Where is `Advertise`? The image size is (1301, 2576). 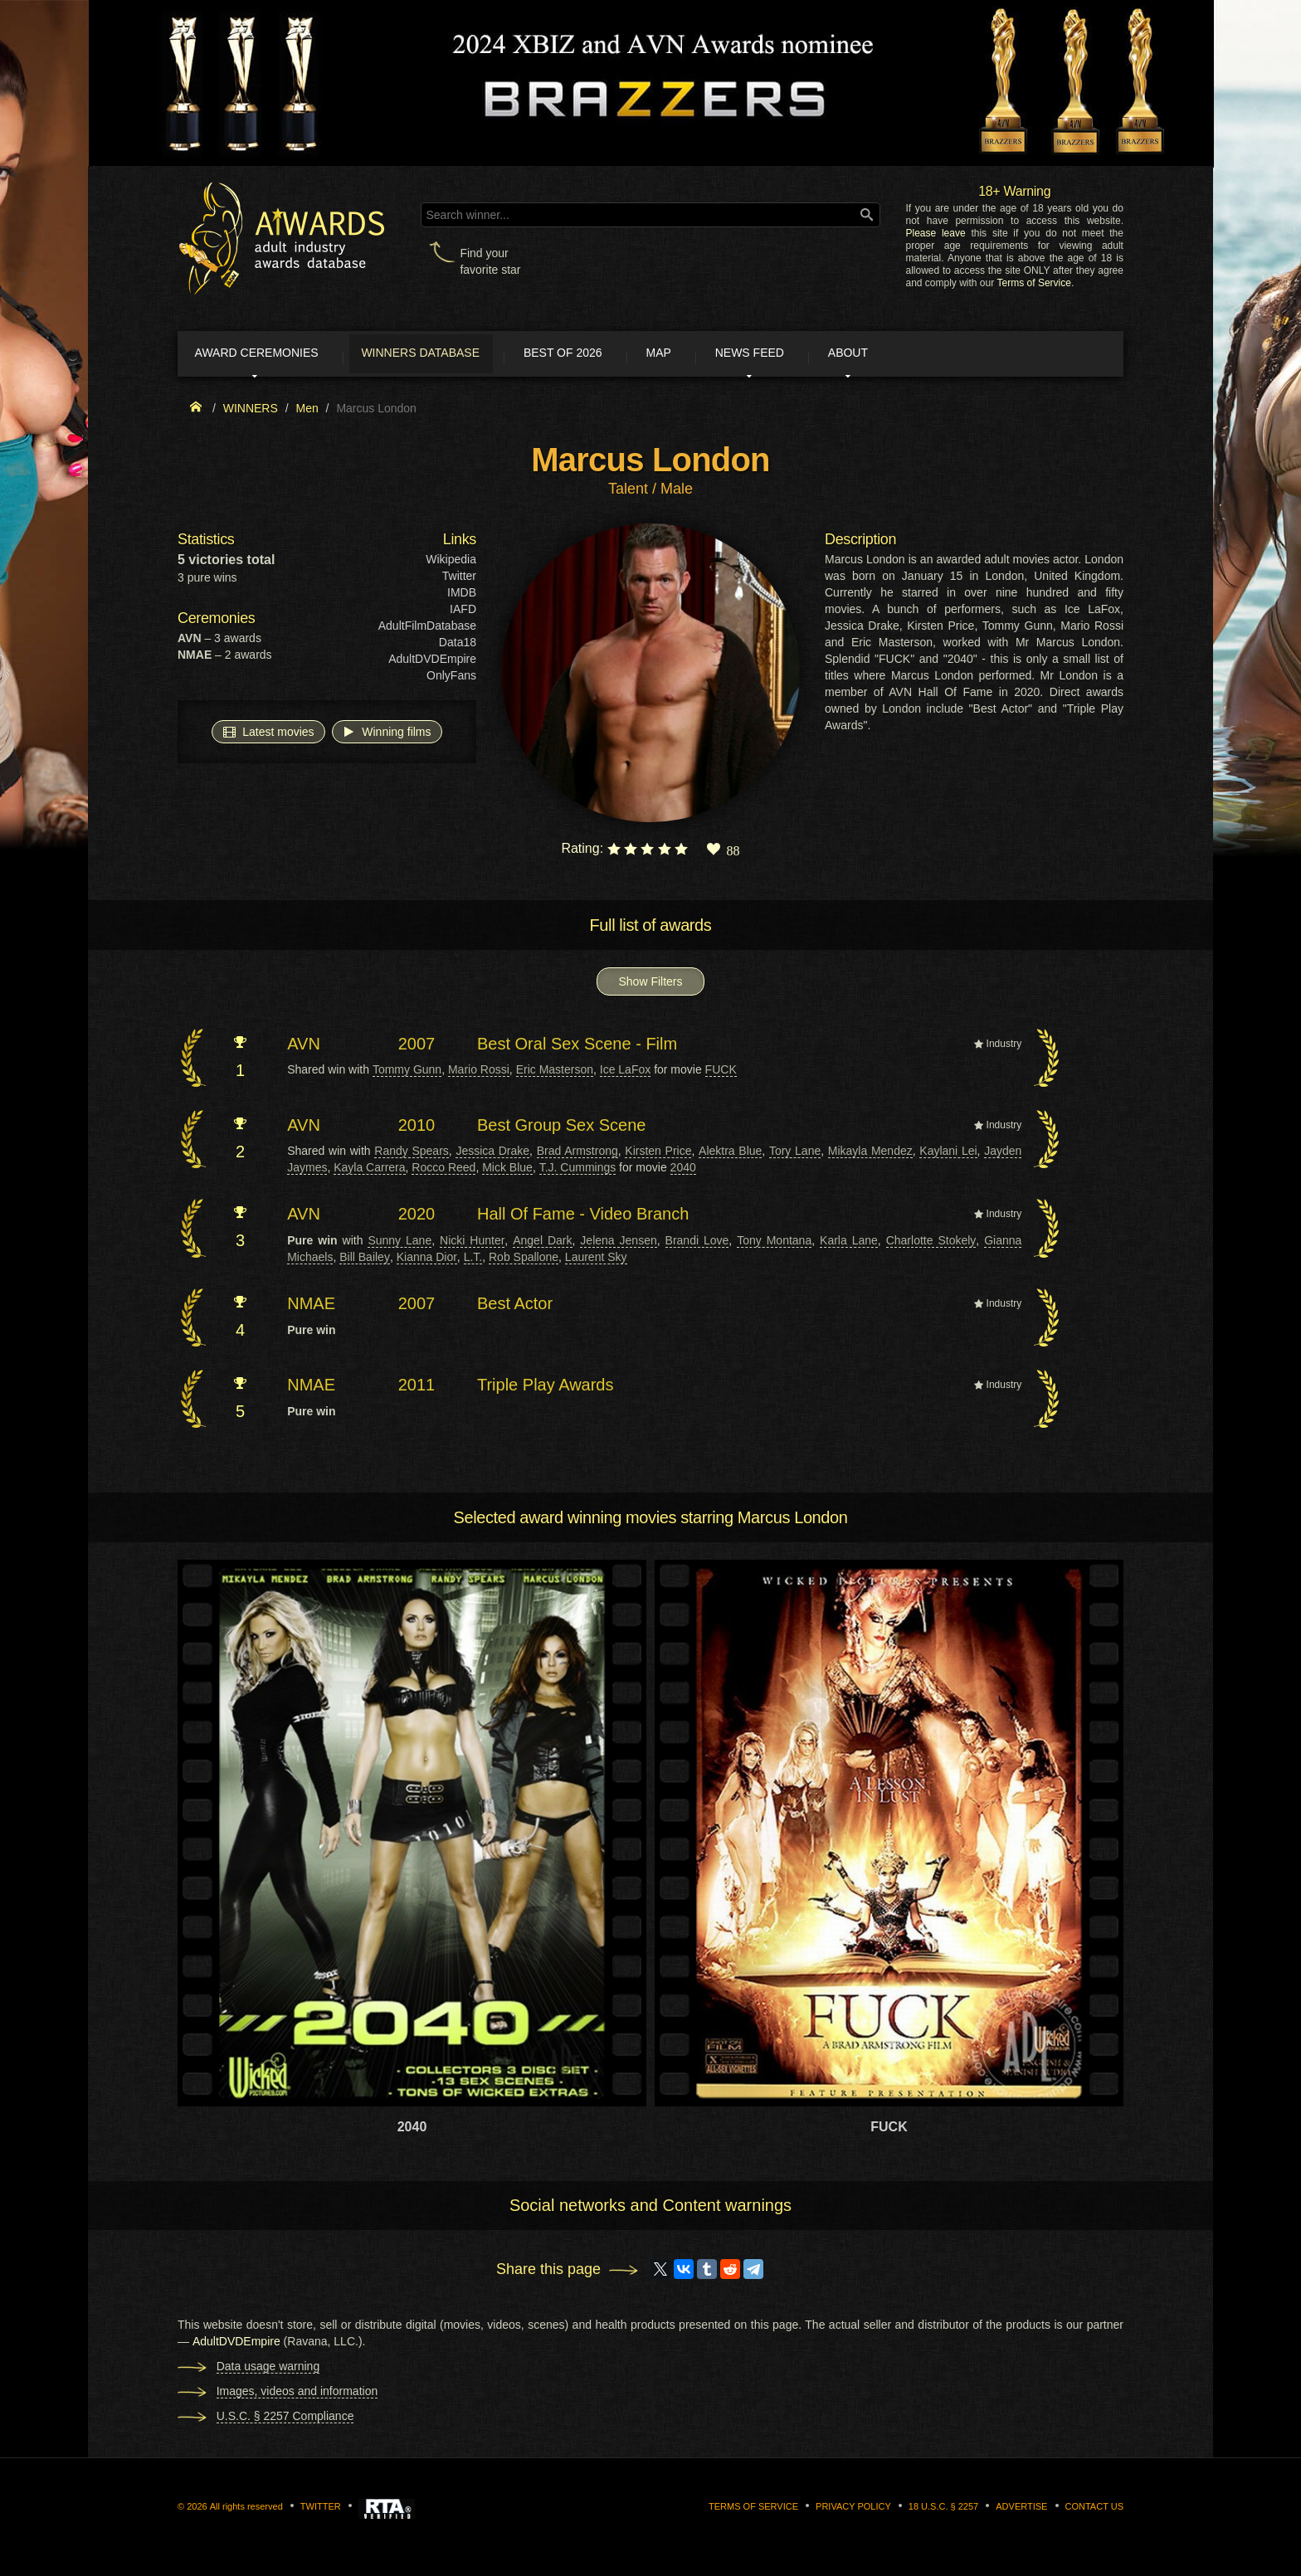
Advertise is located at coordinates (1021, 2510).